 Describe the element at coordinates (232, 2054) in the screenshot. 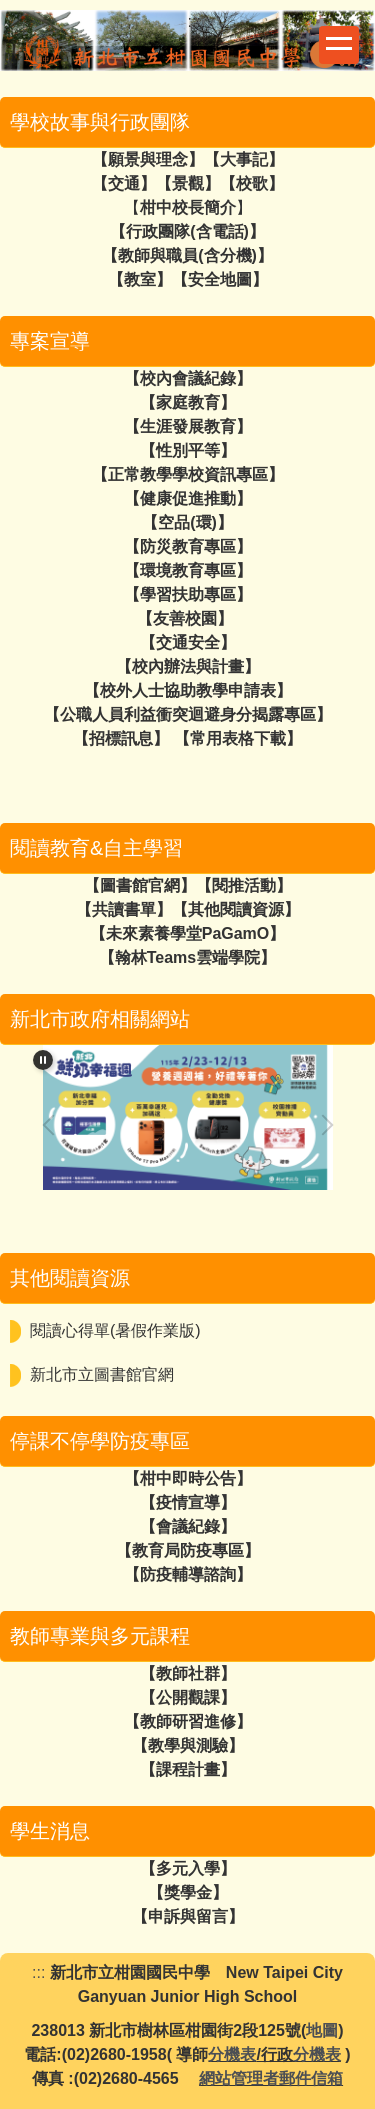

I see `分機表` at that location.